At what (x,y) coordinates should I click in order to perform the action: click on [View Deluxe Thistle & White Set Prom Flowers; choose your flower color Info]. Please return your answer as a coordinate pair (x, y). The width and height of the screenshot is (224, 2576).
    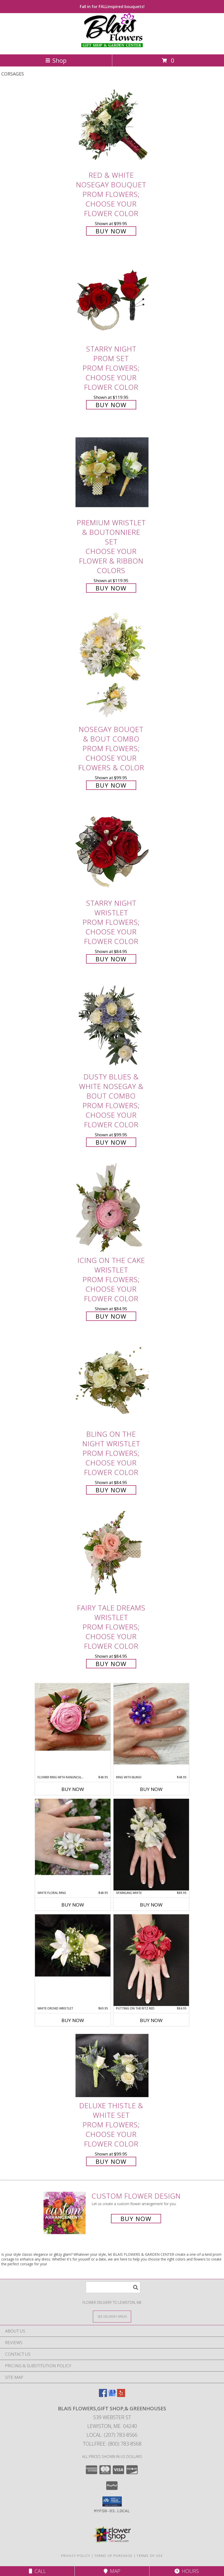
    Looking at the image, I should click on (112, 2065).